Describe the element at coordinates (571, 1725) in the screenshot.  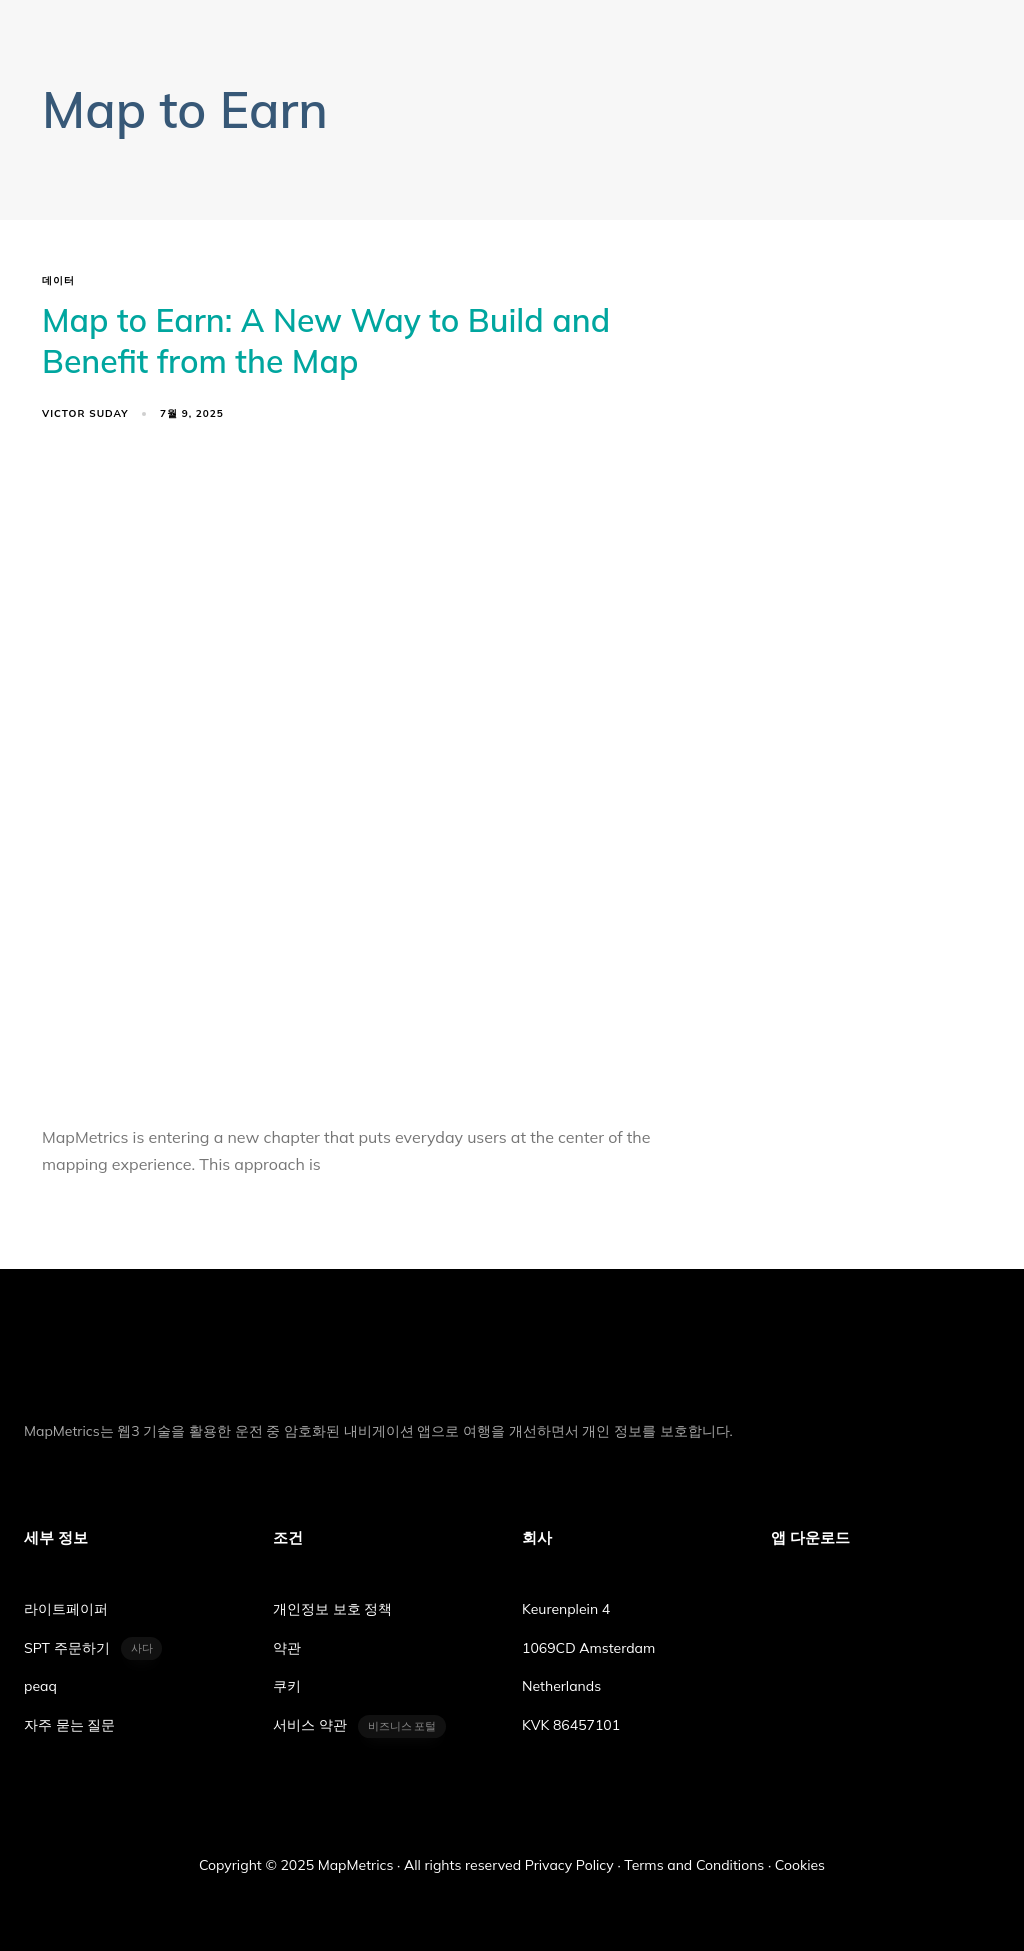
I see `KVK 86457101` at that location.